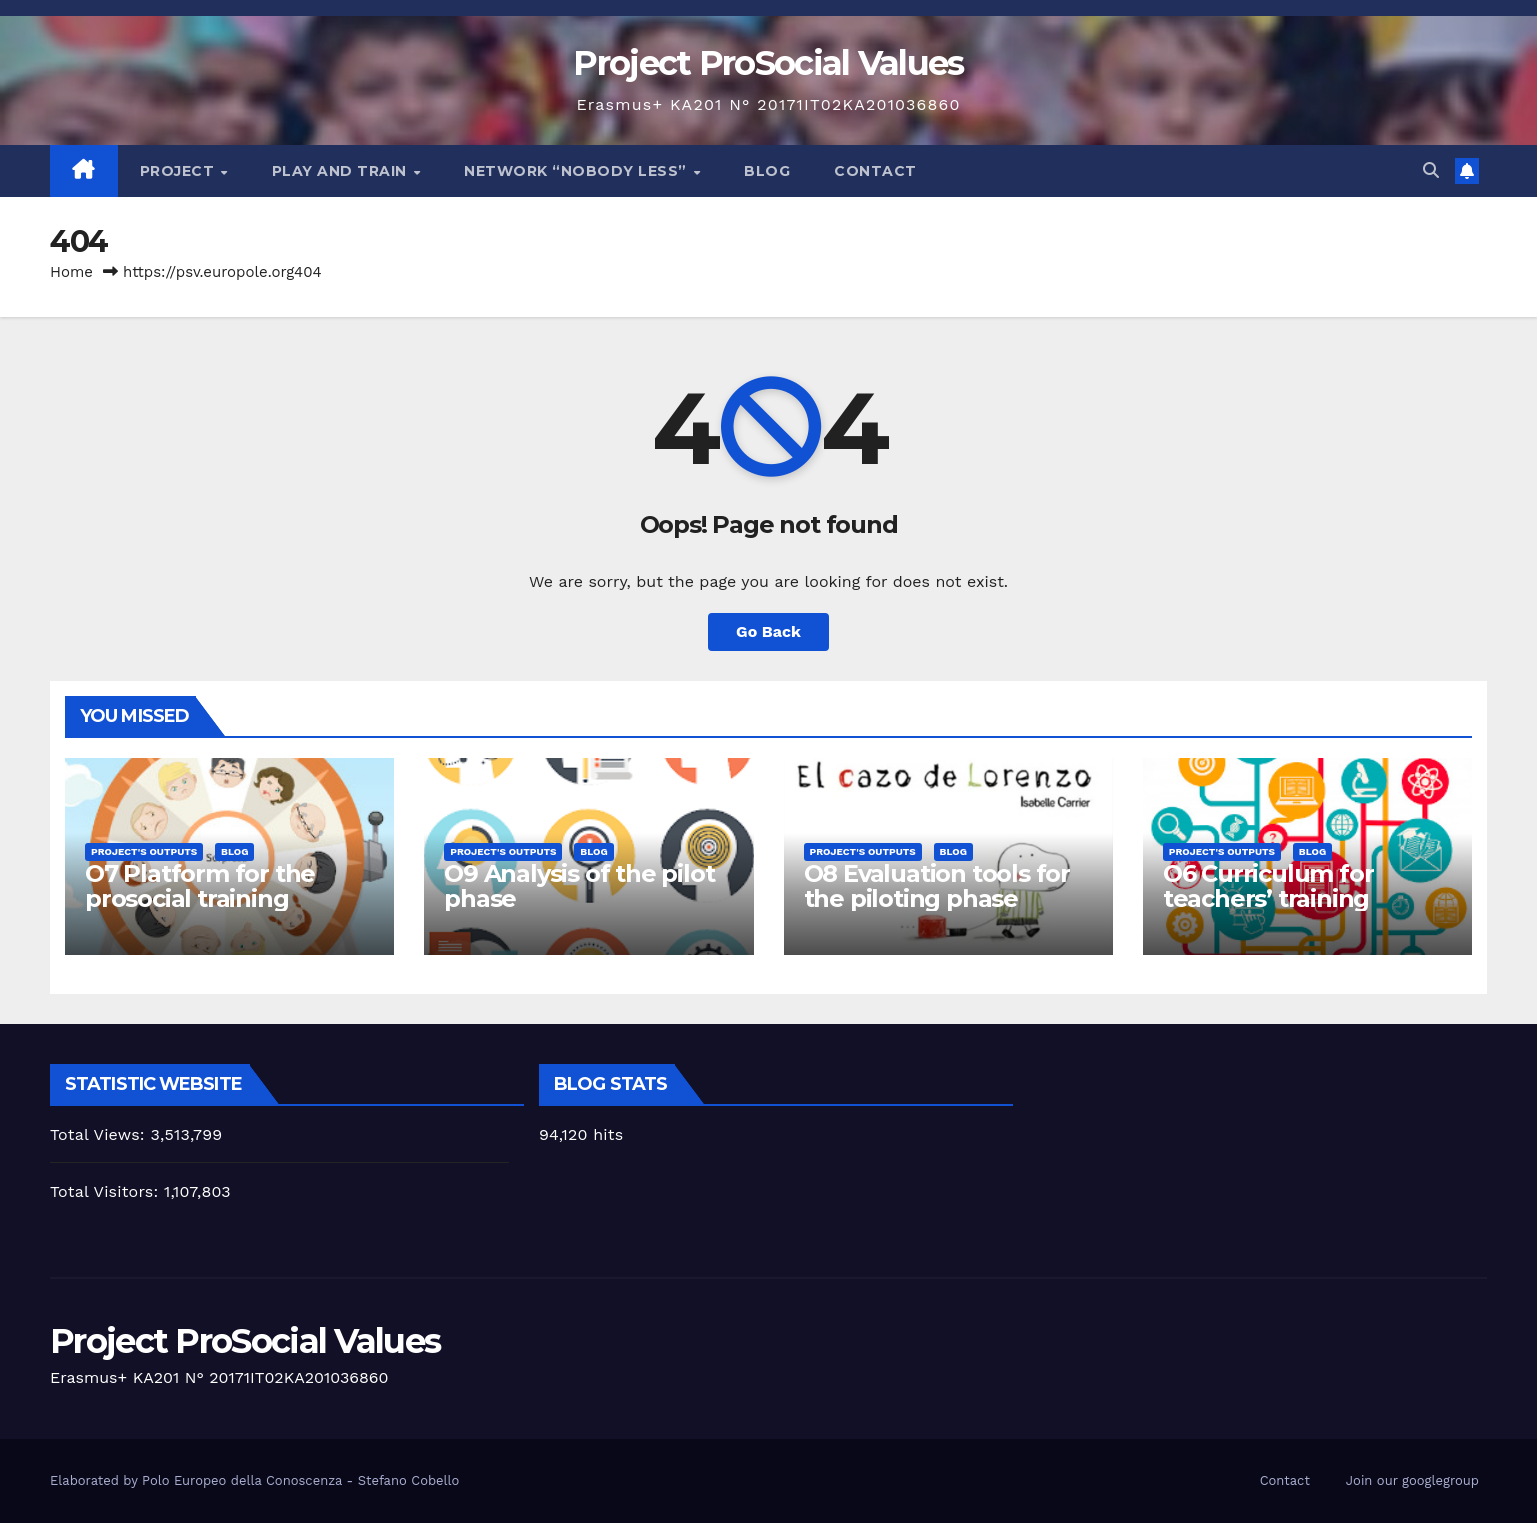 Image resolution: width=1537 pixels, height=1523 pixels. Describe the element at coordinates (768, 63) in the screenshot. I see `Project ProSocial Values` at that location.